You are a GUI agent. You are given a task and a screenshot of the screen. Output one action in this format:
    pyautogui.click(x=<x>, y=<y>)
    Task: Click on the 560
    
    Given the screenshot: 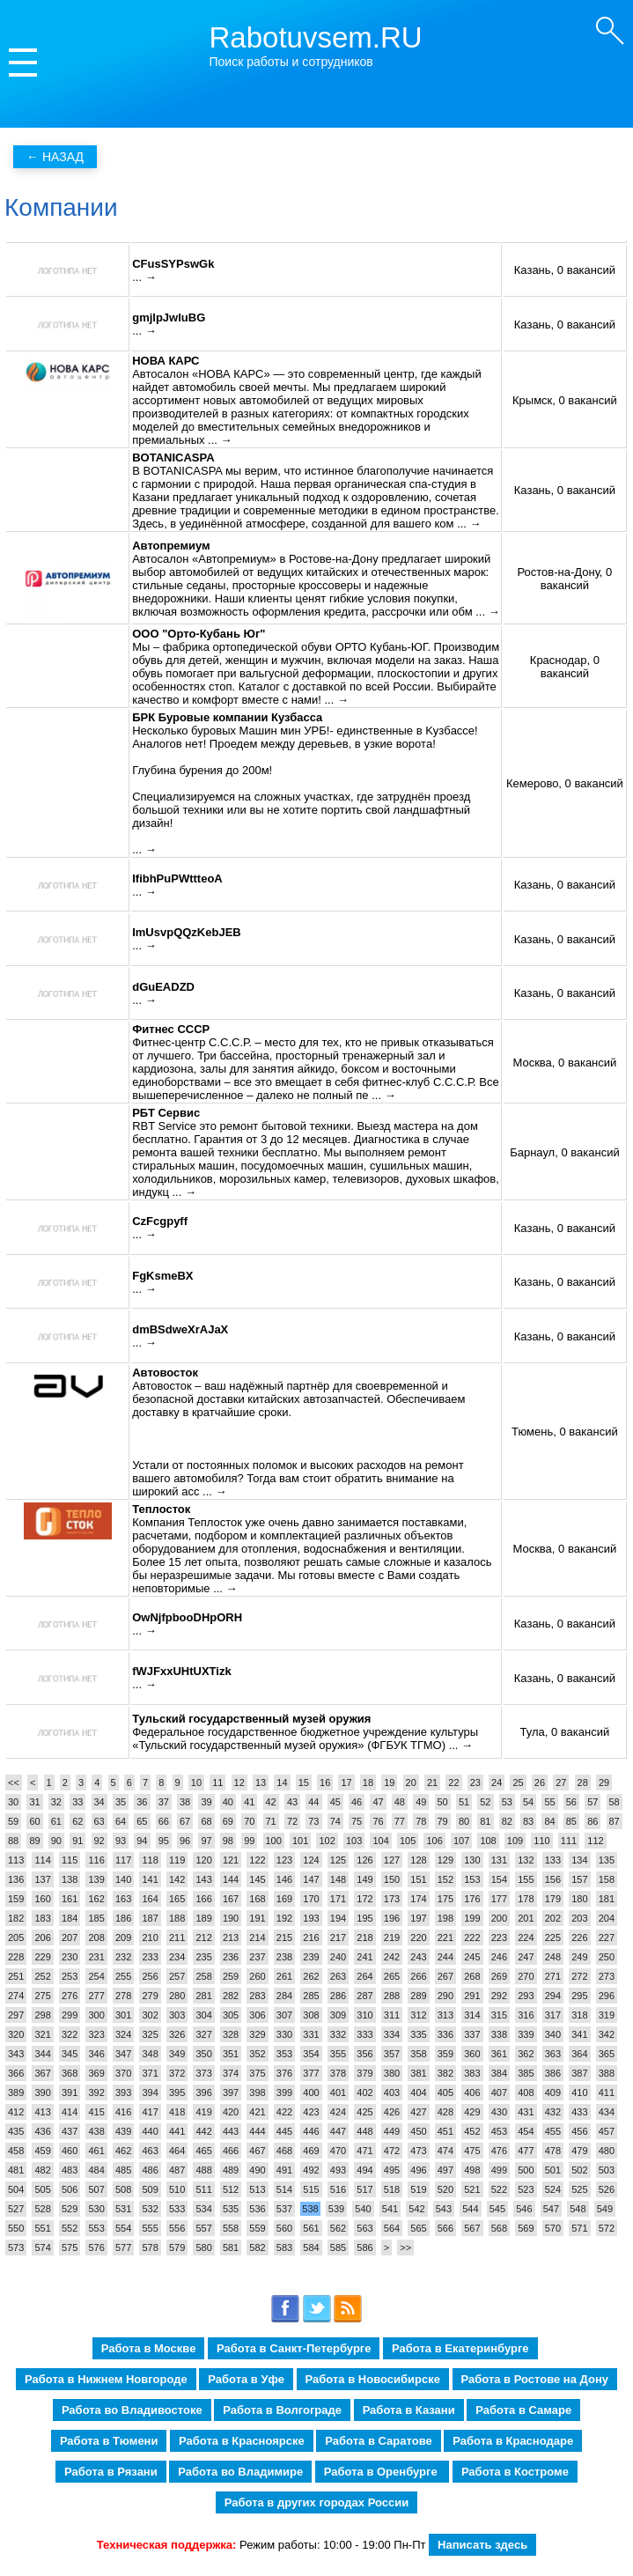 What is the action you would take?
    pyautogui.click(x=284, y=2228)
    